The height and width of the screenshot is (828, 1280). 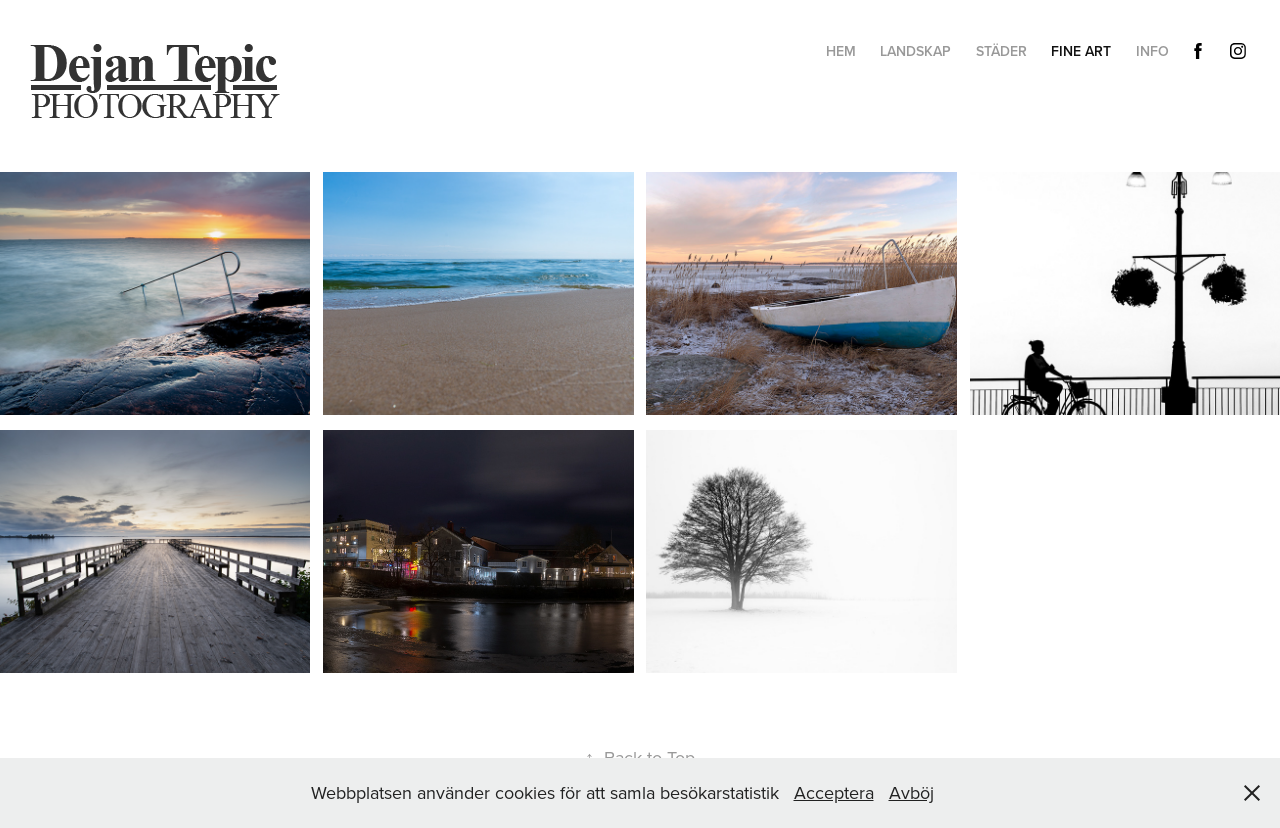 I want to click on Landskap, so click(x=915, y=51).